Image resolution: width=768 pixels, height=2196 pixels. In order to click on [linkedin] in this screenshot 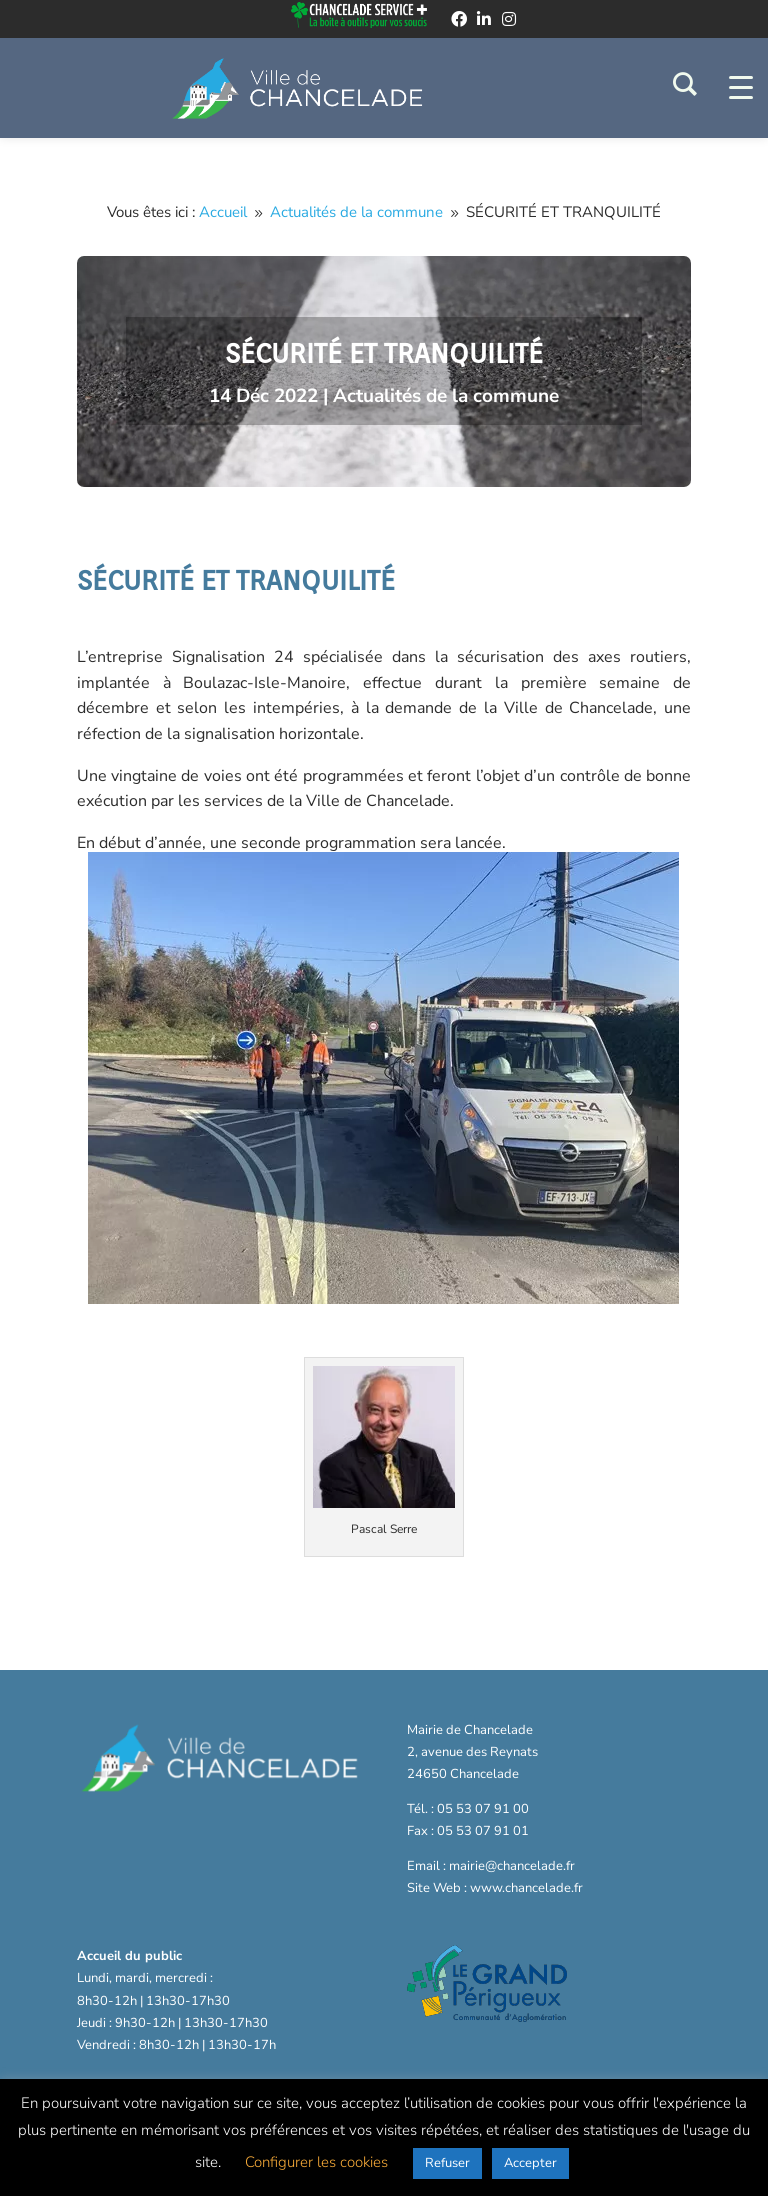, I will do `click(484, 19)`.